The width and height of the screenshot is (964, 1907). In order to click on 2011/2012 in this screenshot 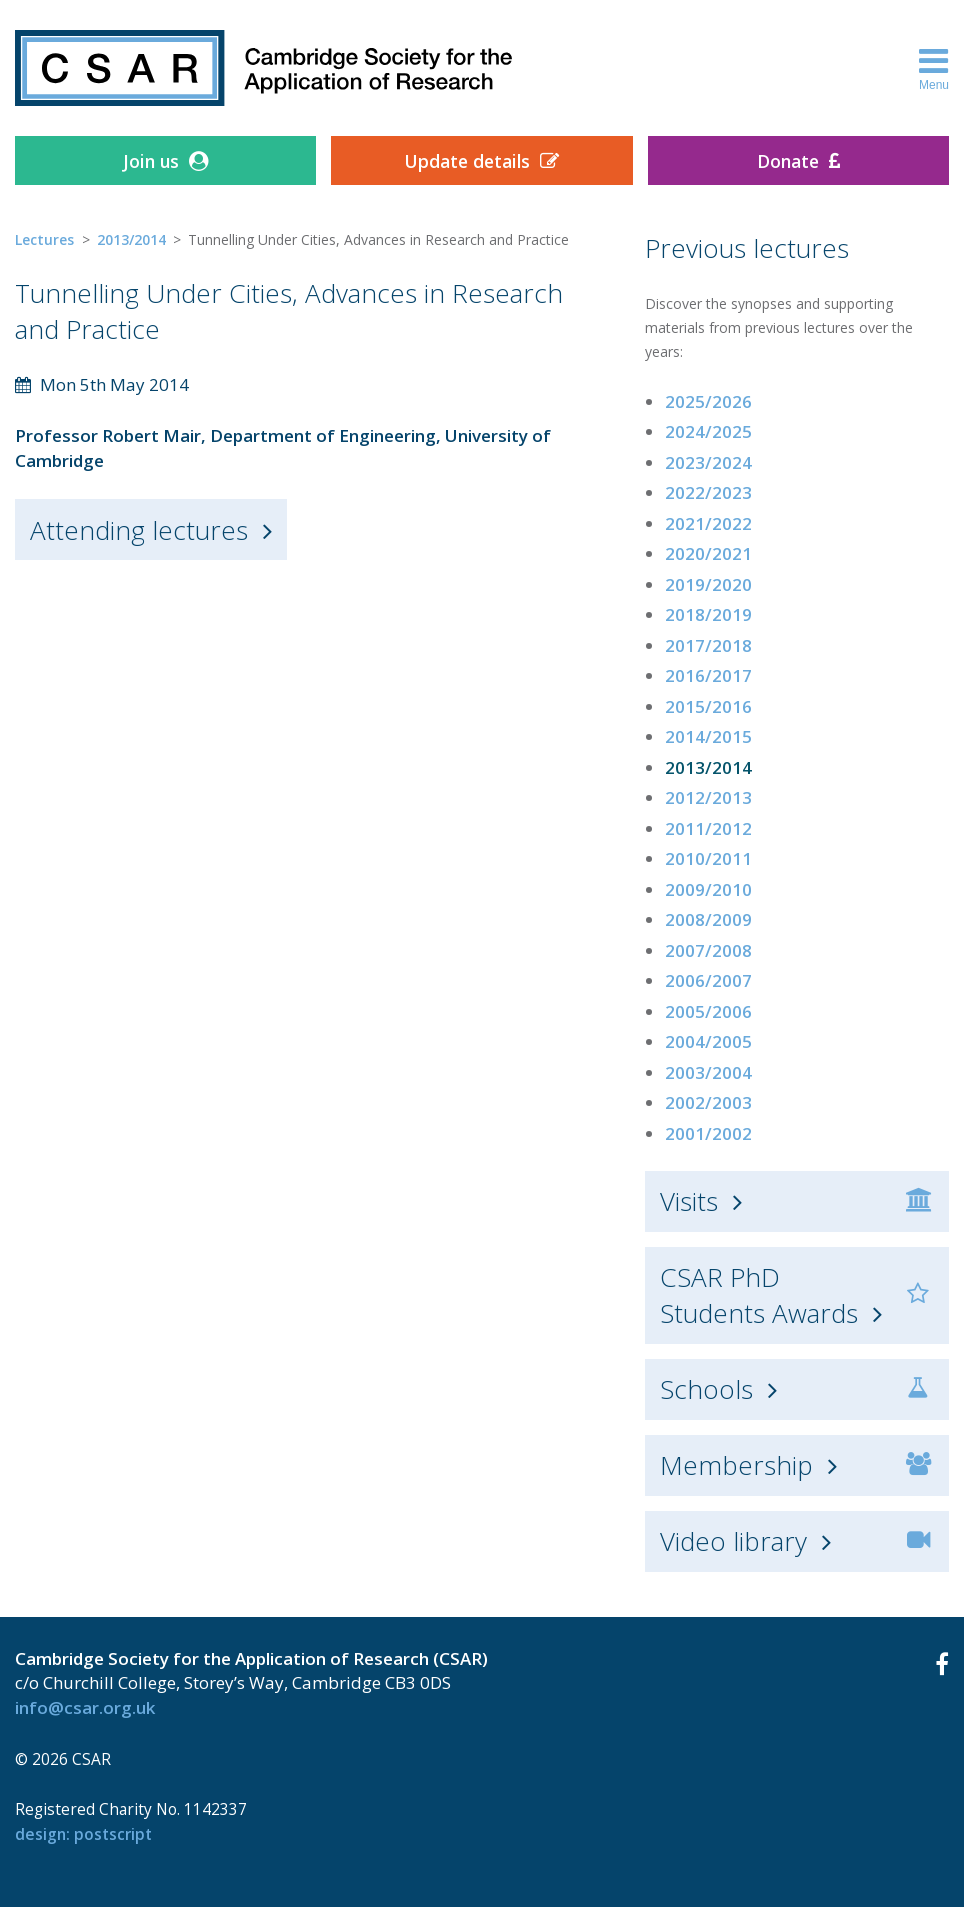, I will do `click(708, 828)`.